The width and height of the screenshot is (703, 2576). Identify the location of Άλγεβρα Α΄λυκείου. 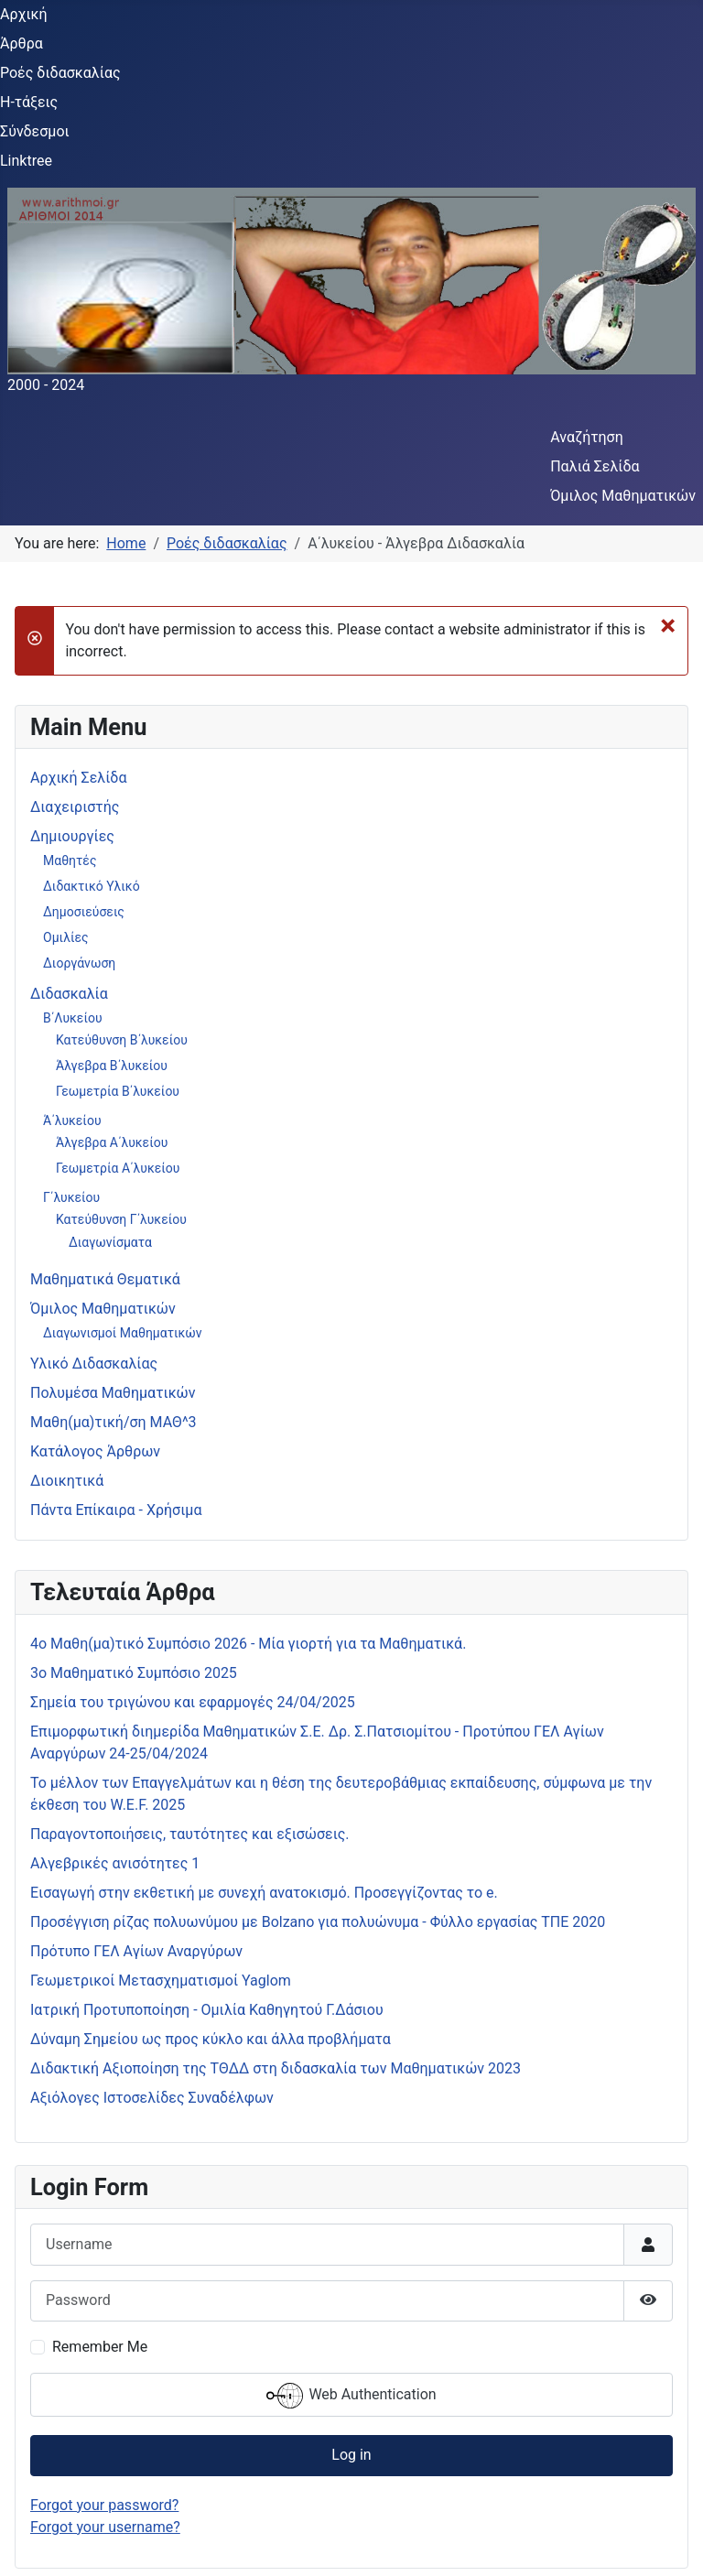
(112, 1142).